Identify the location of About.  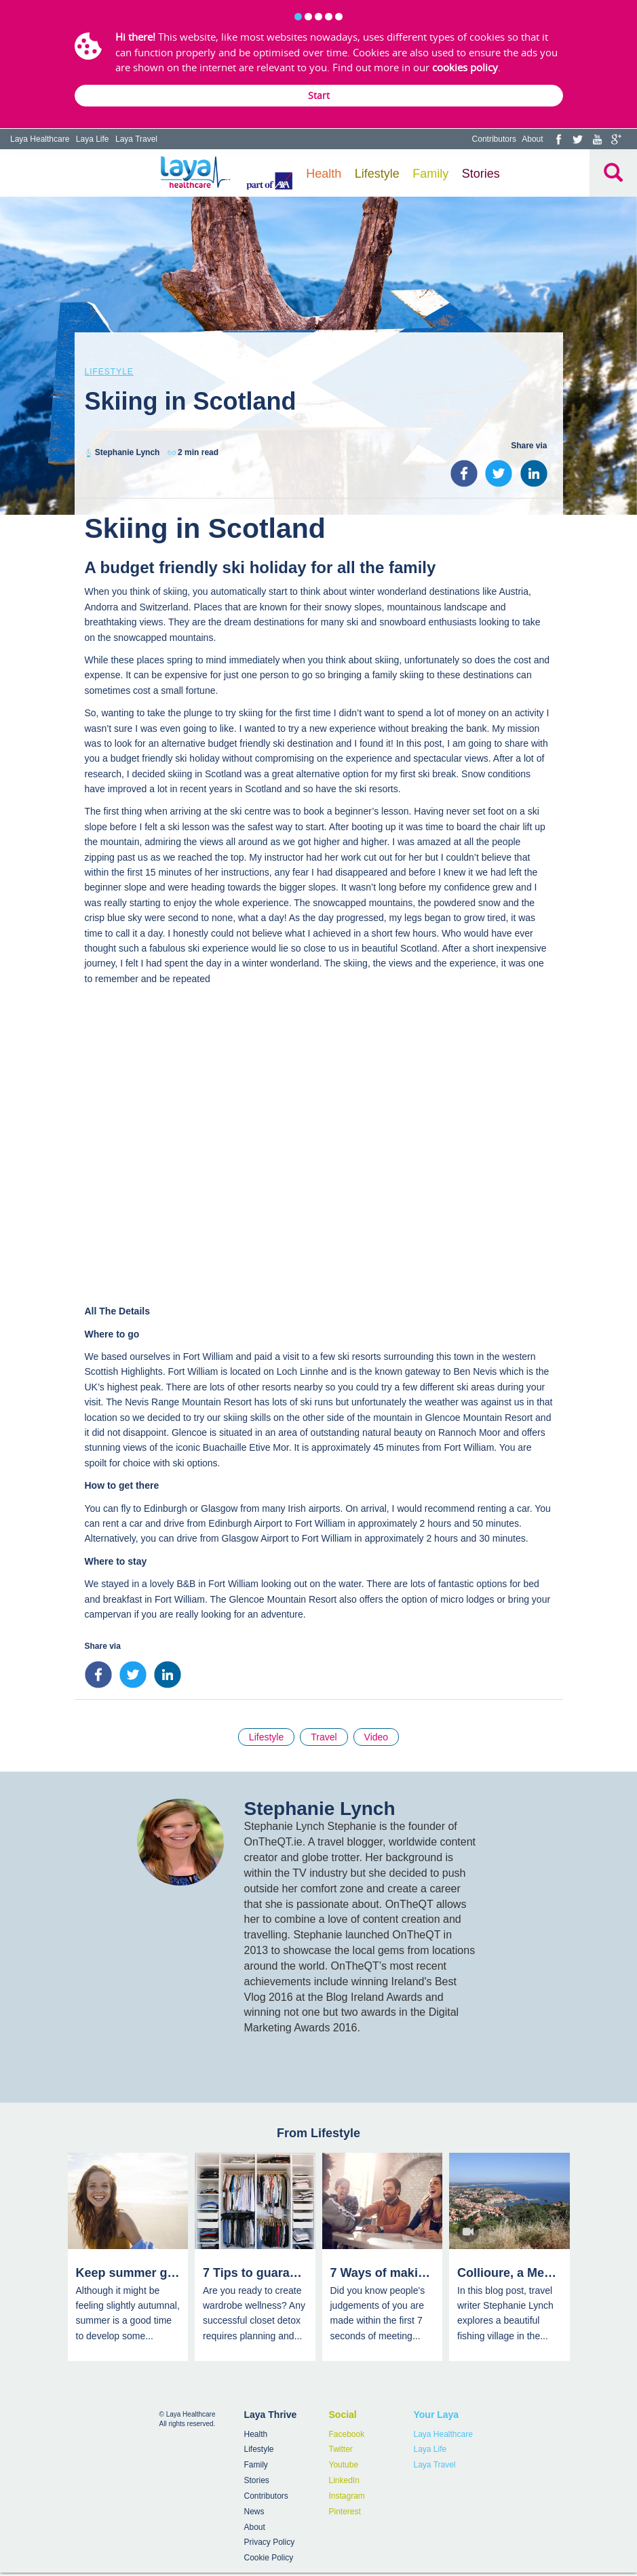
(532, 139).